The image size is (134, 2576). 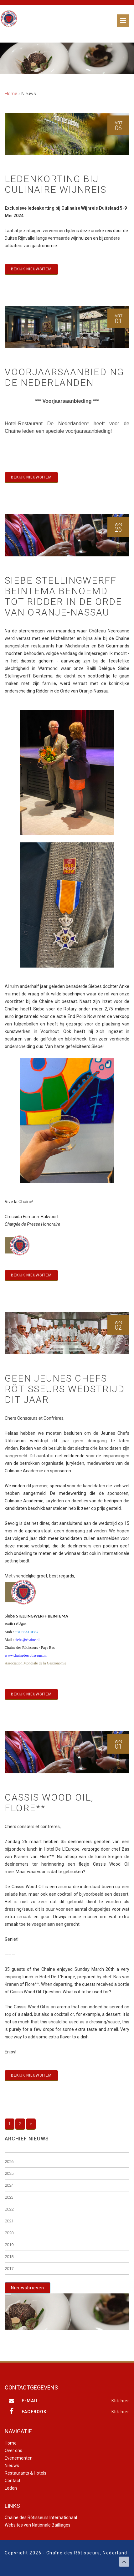 I want to click on +31 653310357, so click(x=27, y=1632).